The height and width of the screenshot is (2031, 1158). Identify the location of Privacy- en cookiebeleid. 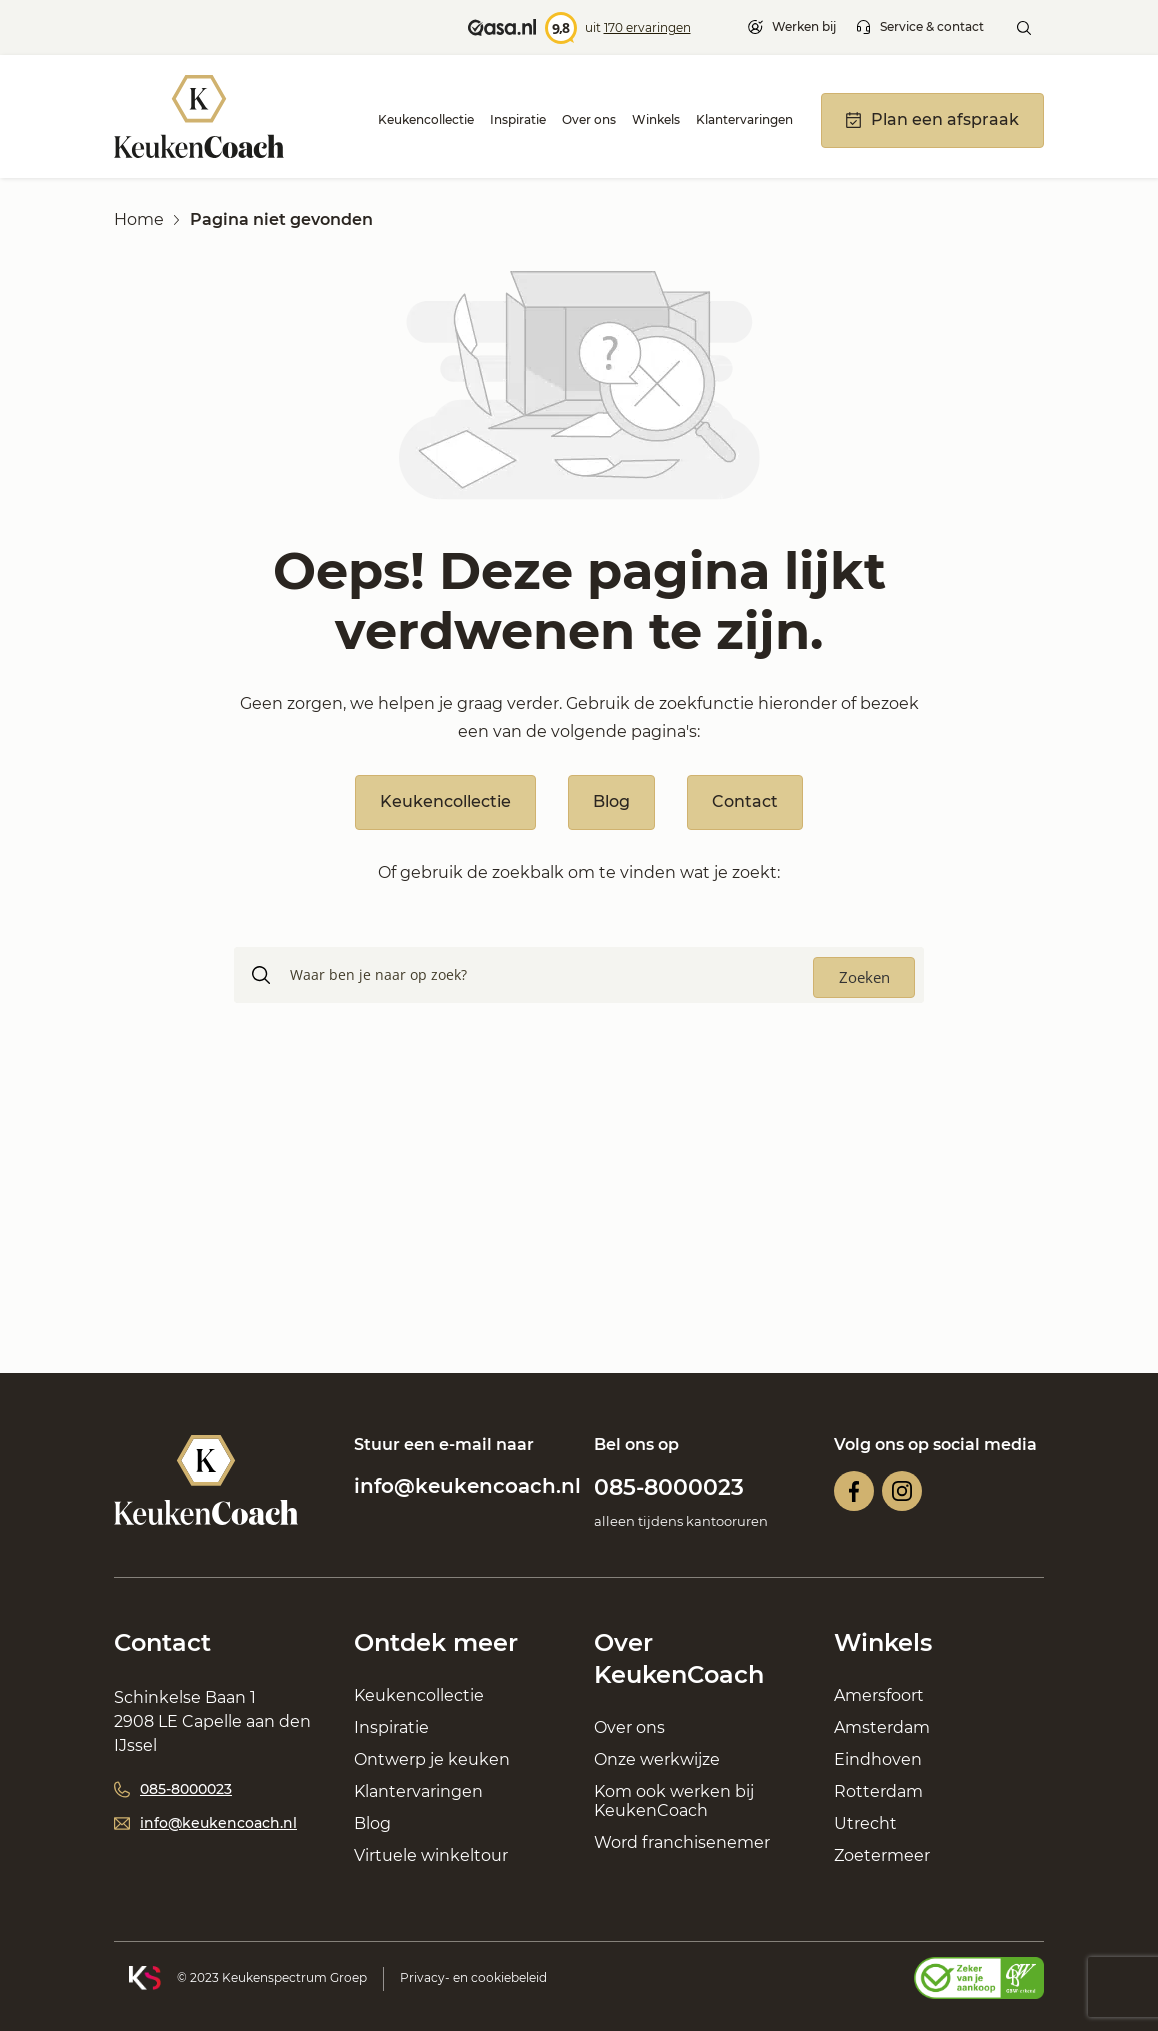
(473, 1977).